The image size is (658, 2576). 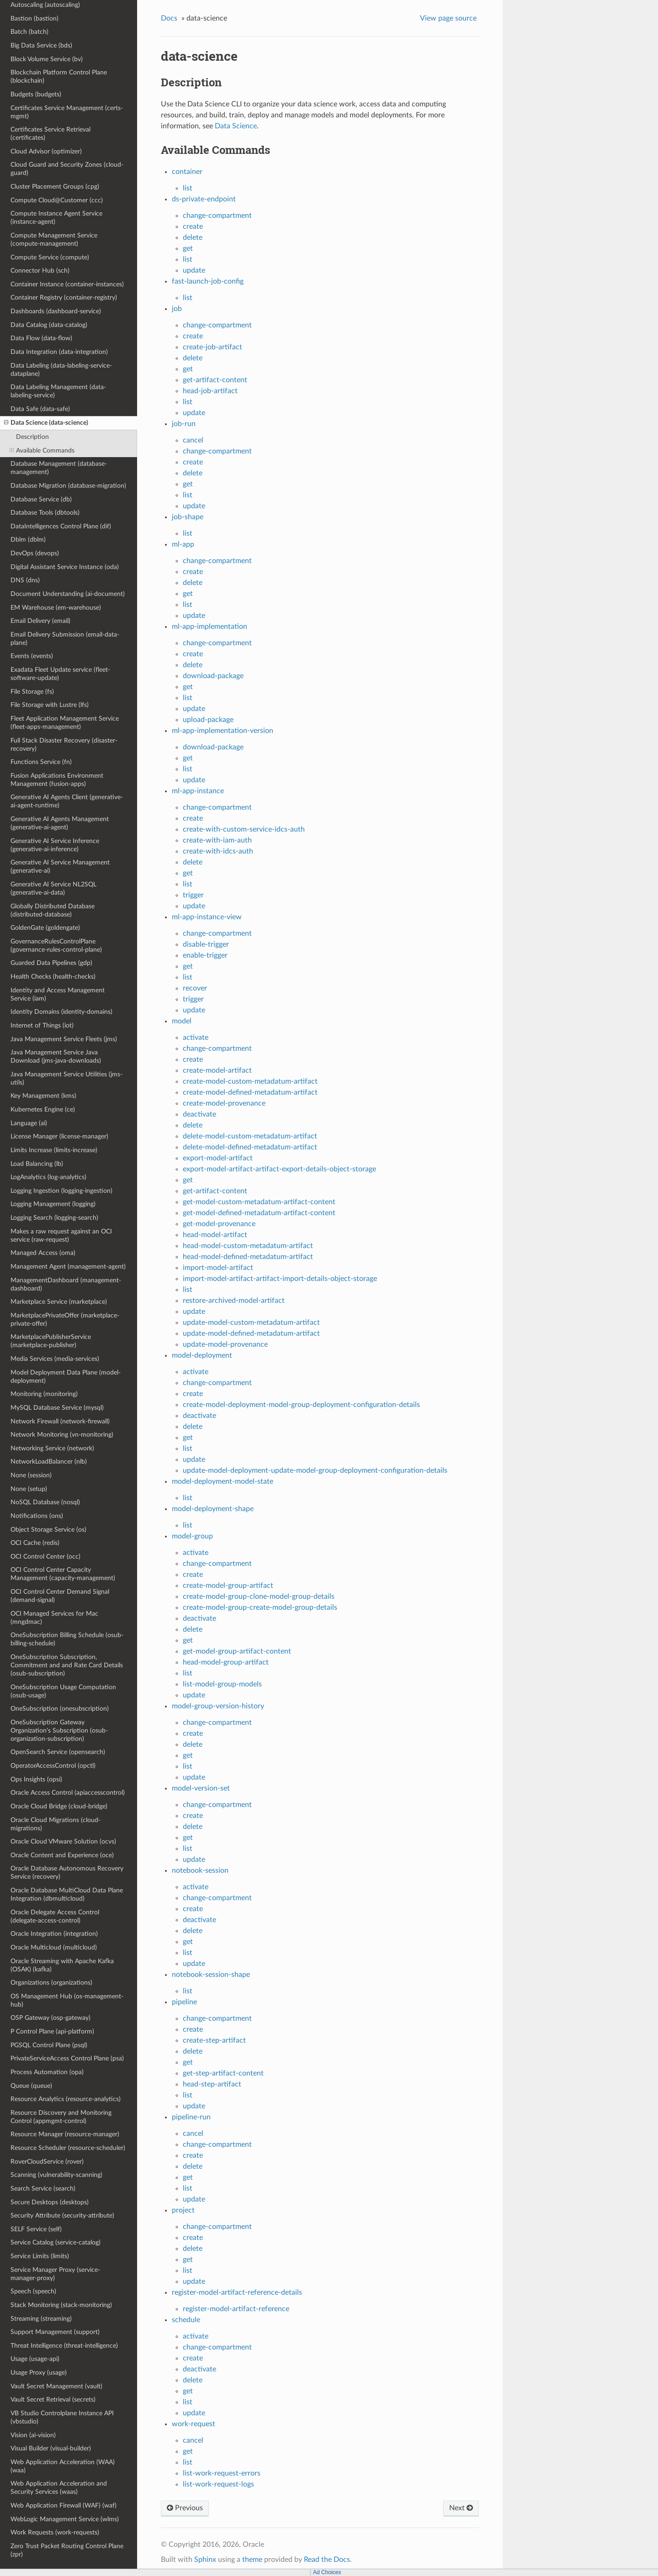 What do you see at coordinates (42, 1025) in the screenshot?
I see `Internet of Things (iot)` at bounding box center [42, 1025].